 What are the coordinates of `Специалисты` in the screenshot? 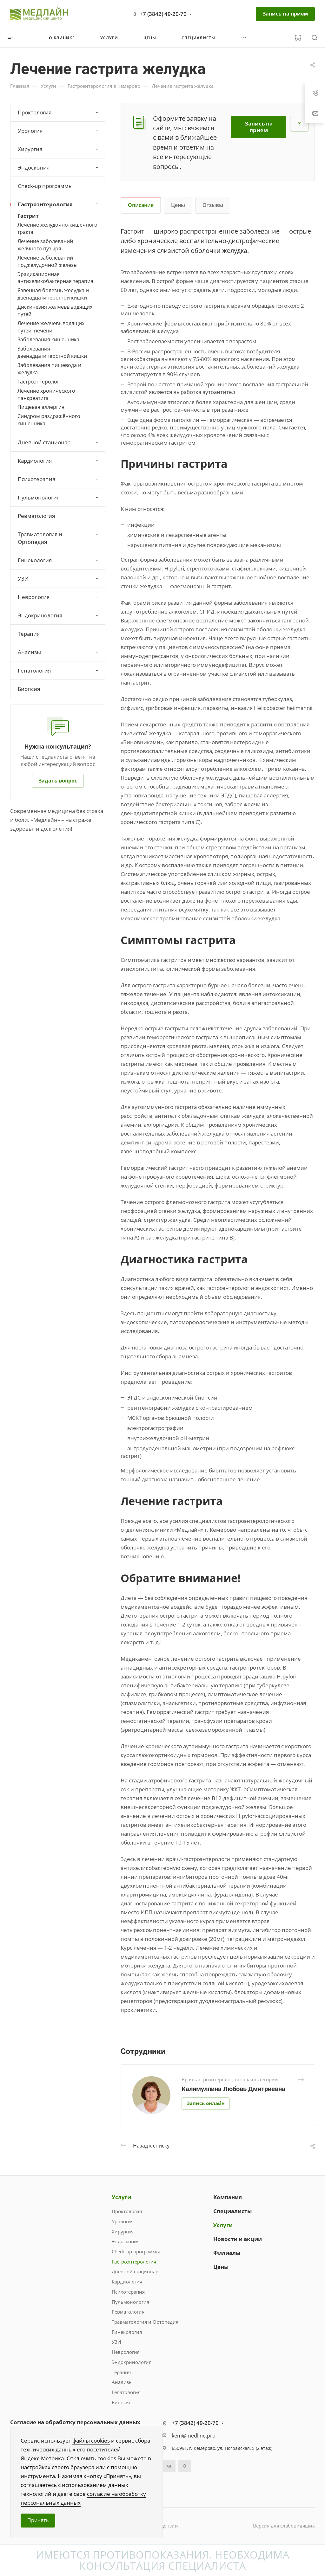 It's located at (232, 2211).